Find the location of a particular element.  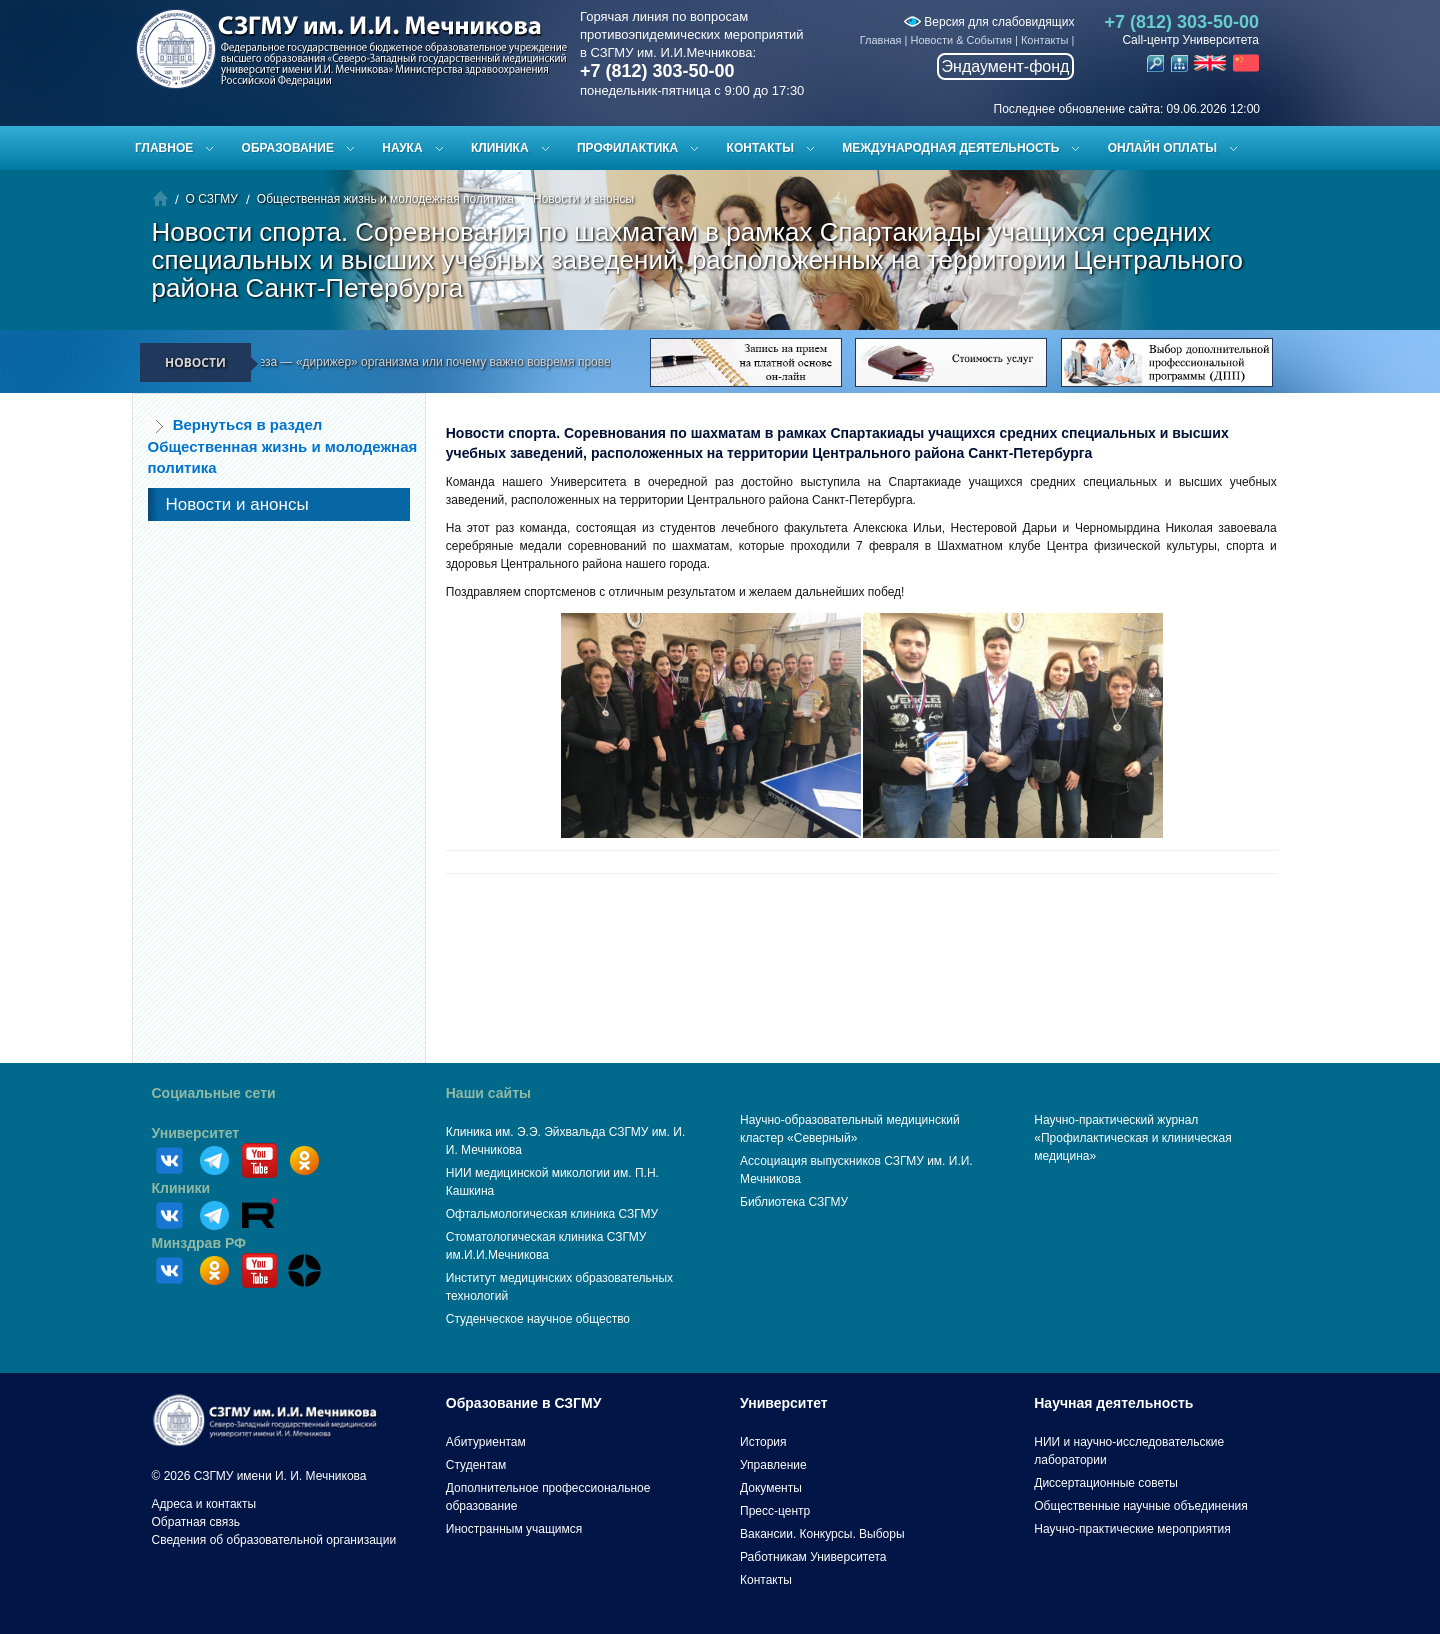

Версия для слабовидящих is located at coordinates (989, 22).